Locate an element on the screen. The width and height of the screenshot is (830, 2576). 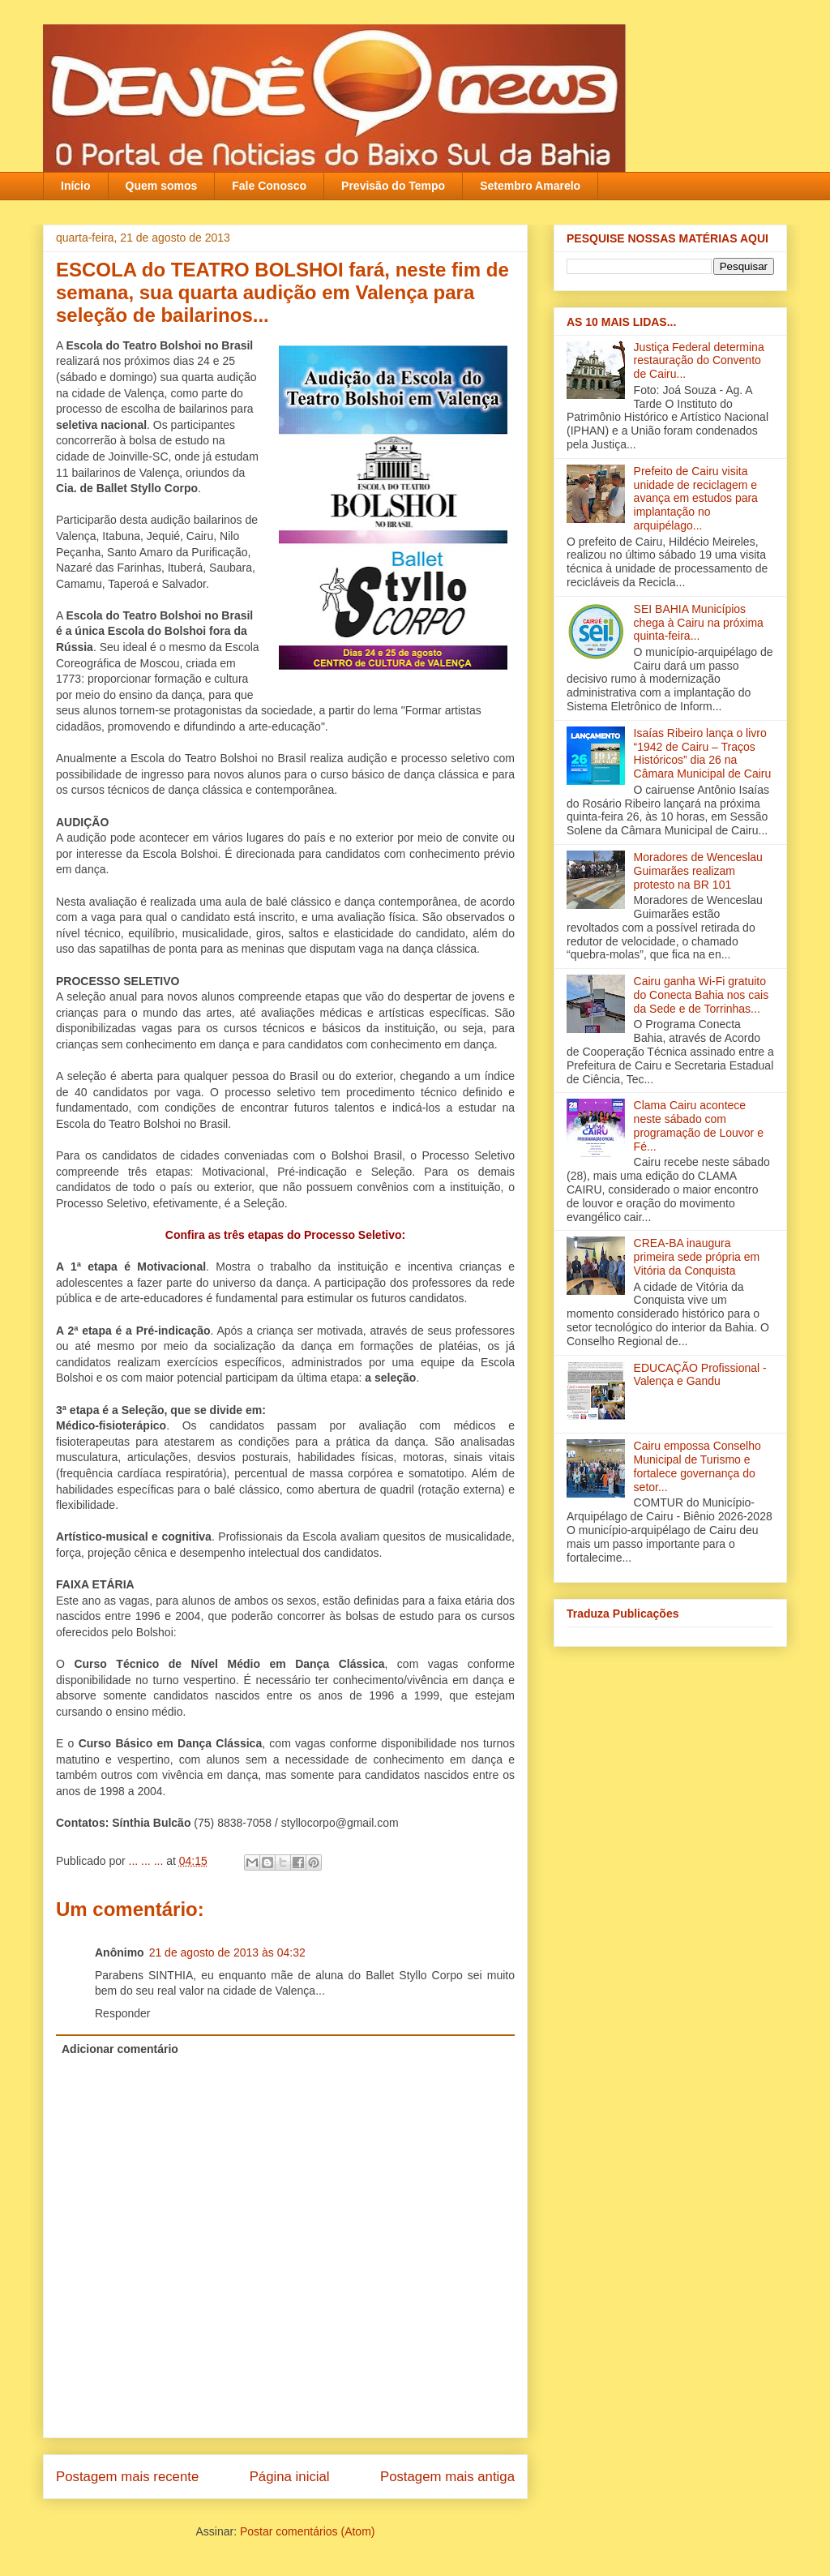
EDUCAÇÃO Profissional - Valença e Gandu is located at coordinates (700, 1374).